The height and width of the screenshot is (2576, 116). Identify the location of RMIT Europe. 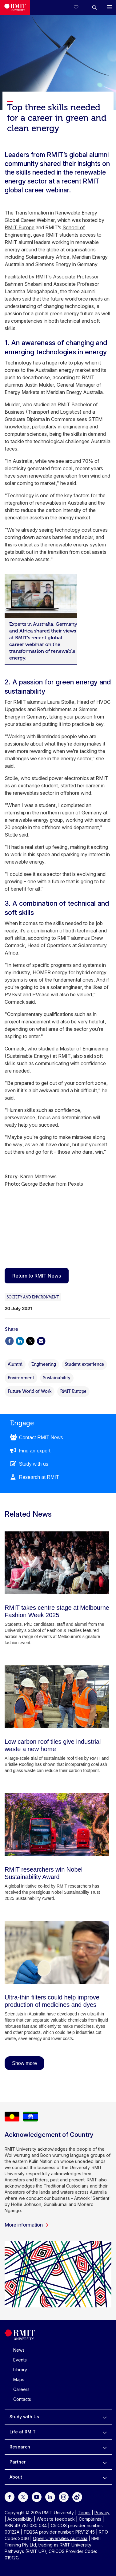
(19, 227).